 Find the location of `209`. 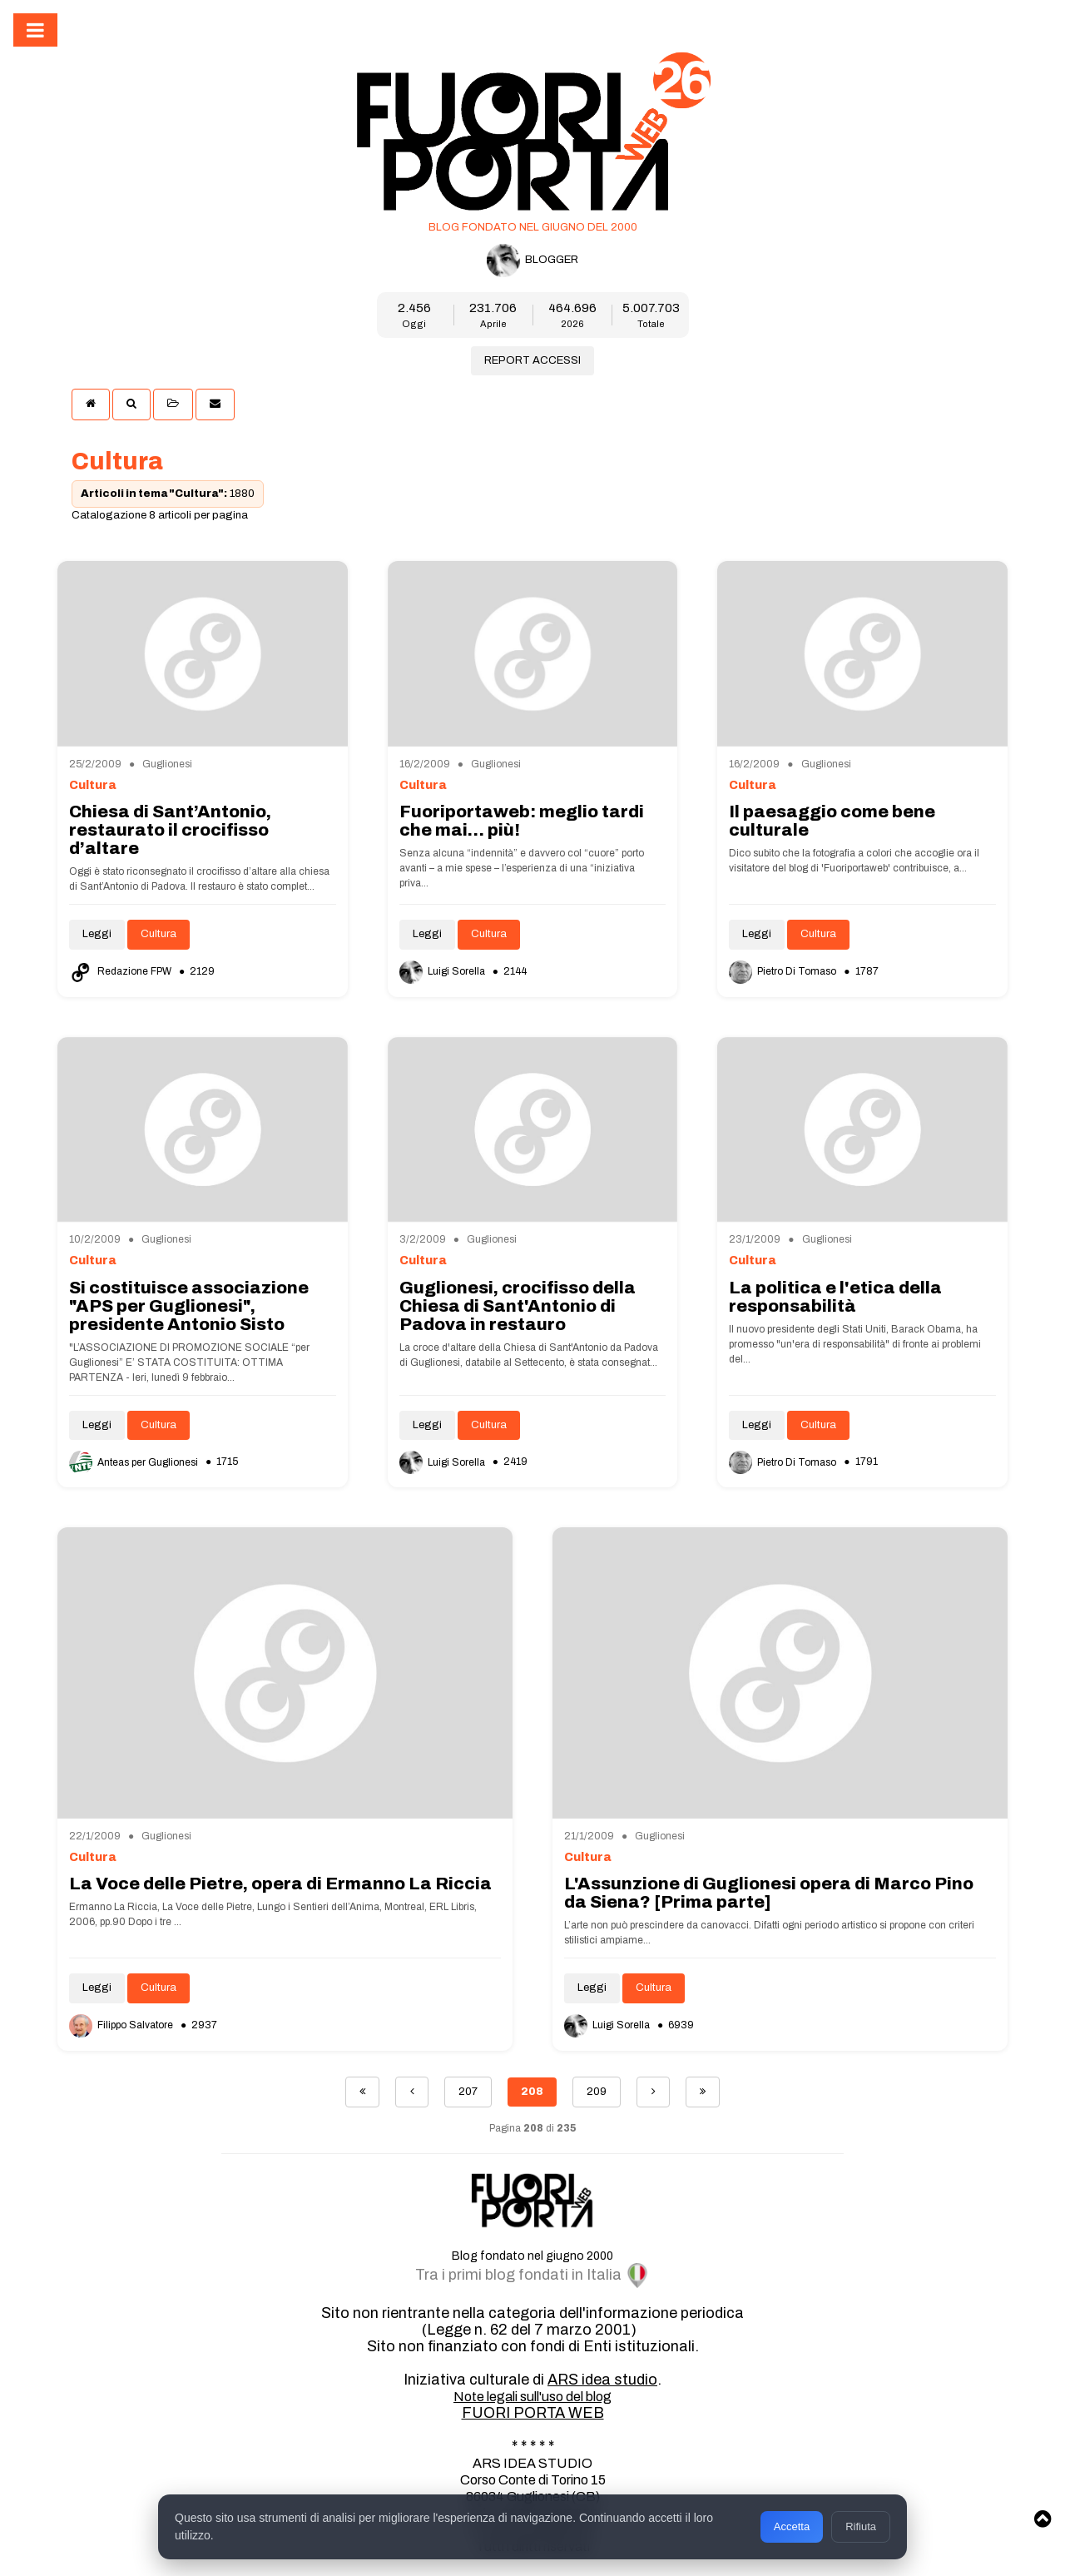

209 is located at coordinates (597, 2091).